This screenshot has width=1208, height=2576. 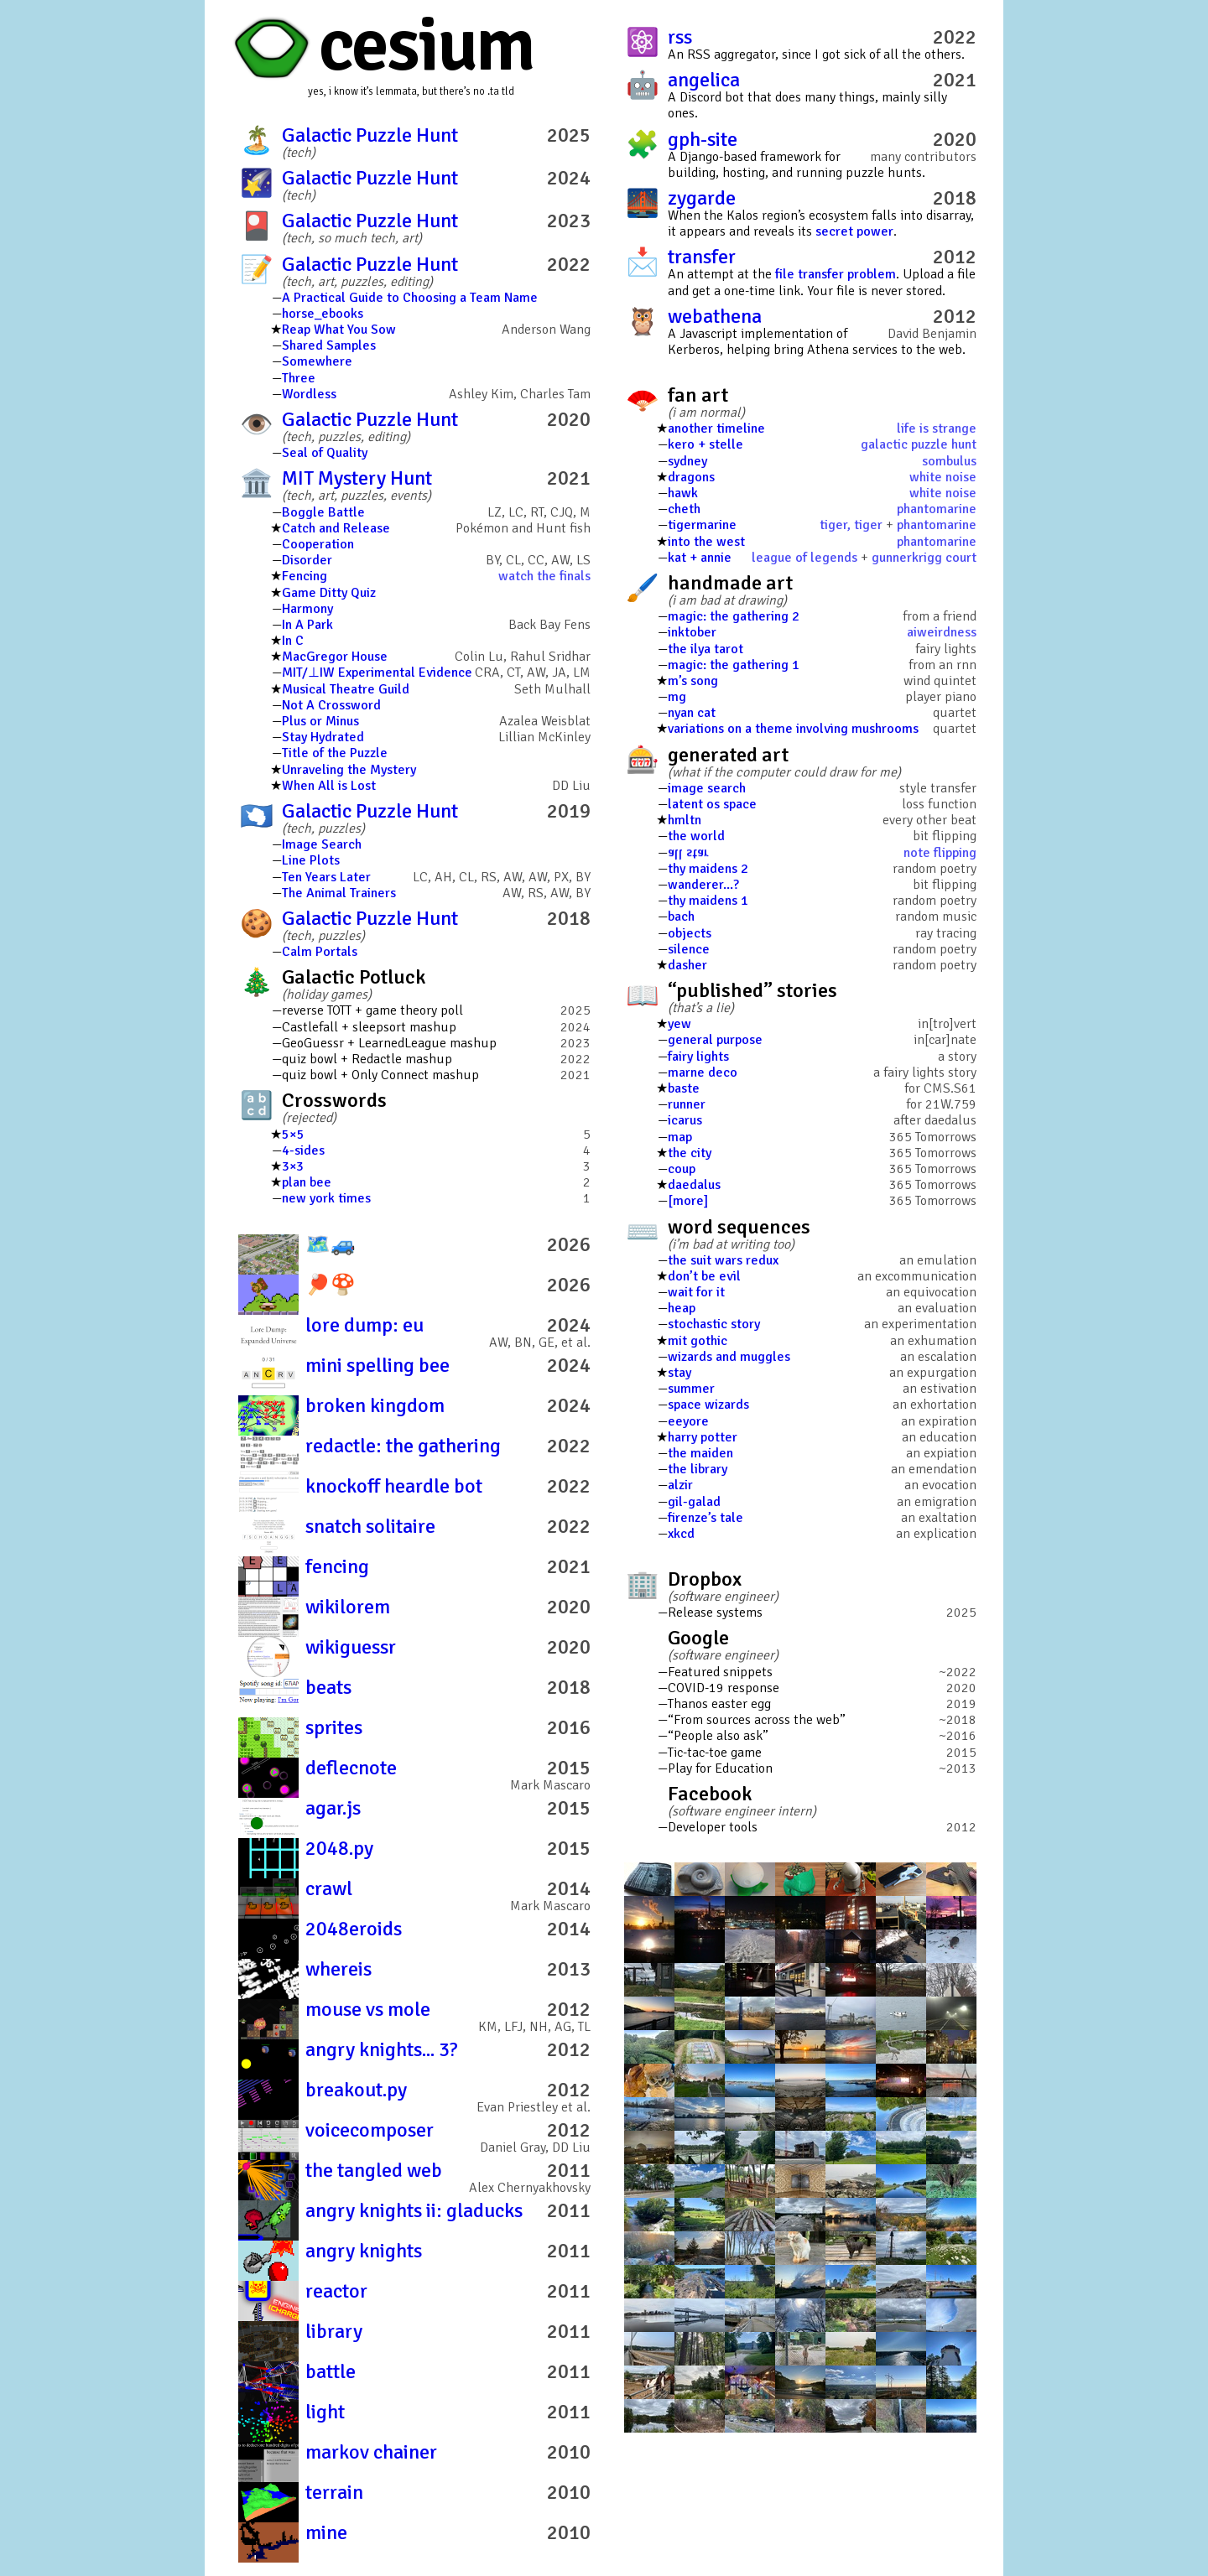 I want to click on reactor, so click(x=336, y=2290).